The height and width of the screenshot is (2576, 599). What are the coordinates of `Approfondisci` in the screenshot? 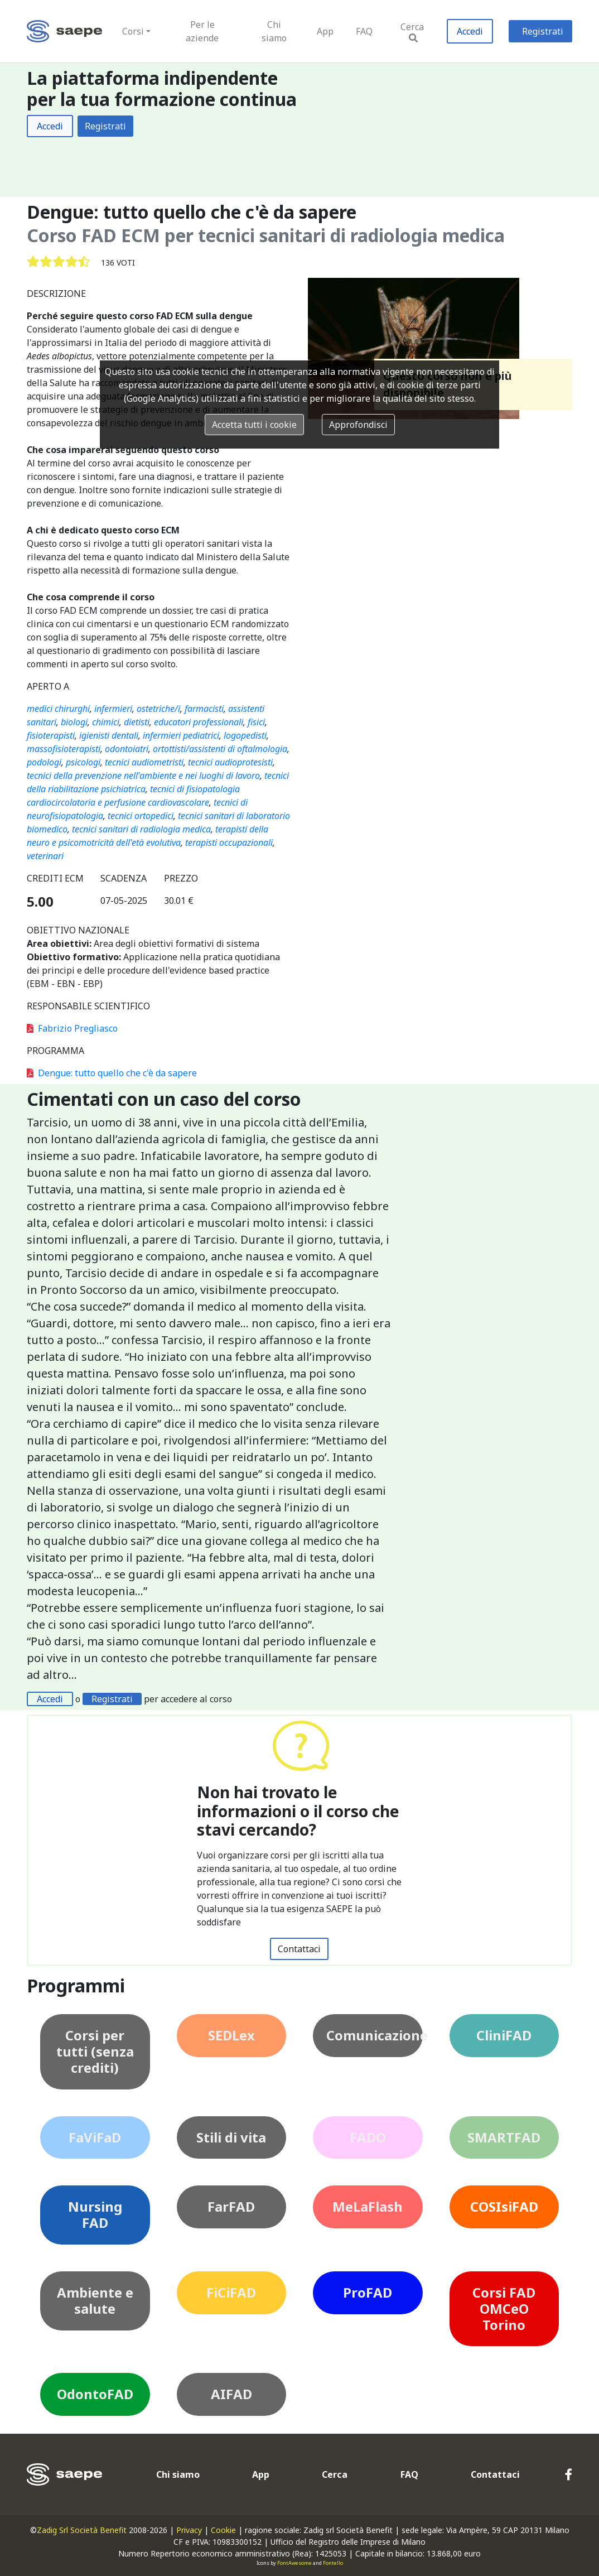 It's located at (358, 424).